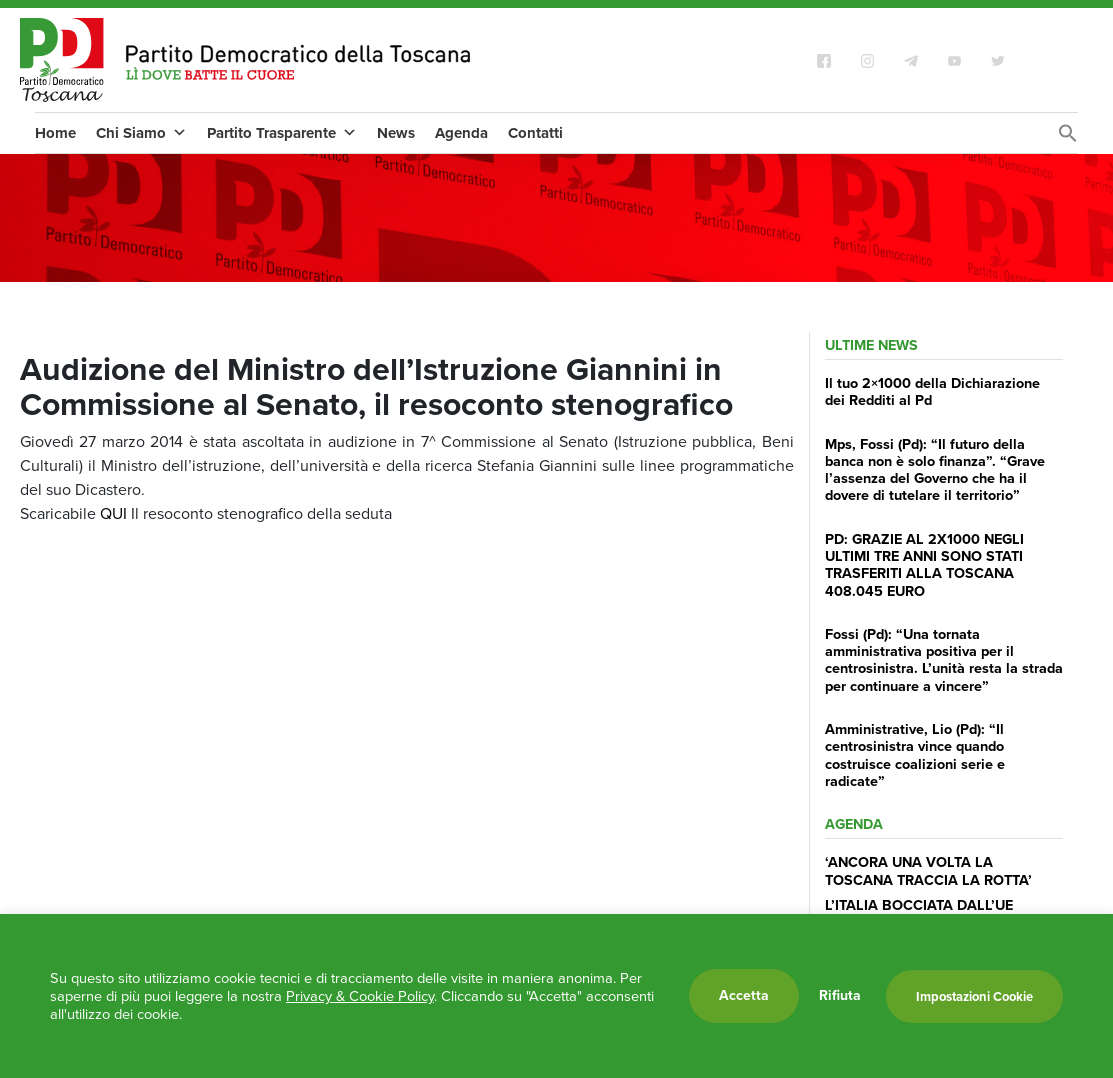 The height and width of the screenshot is (1078, 1113). Describe the element at coordinates (744, 995) in the screenshot. I see `Accetta [button]` at that location.